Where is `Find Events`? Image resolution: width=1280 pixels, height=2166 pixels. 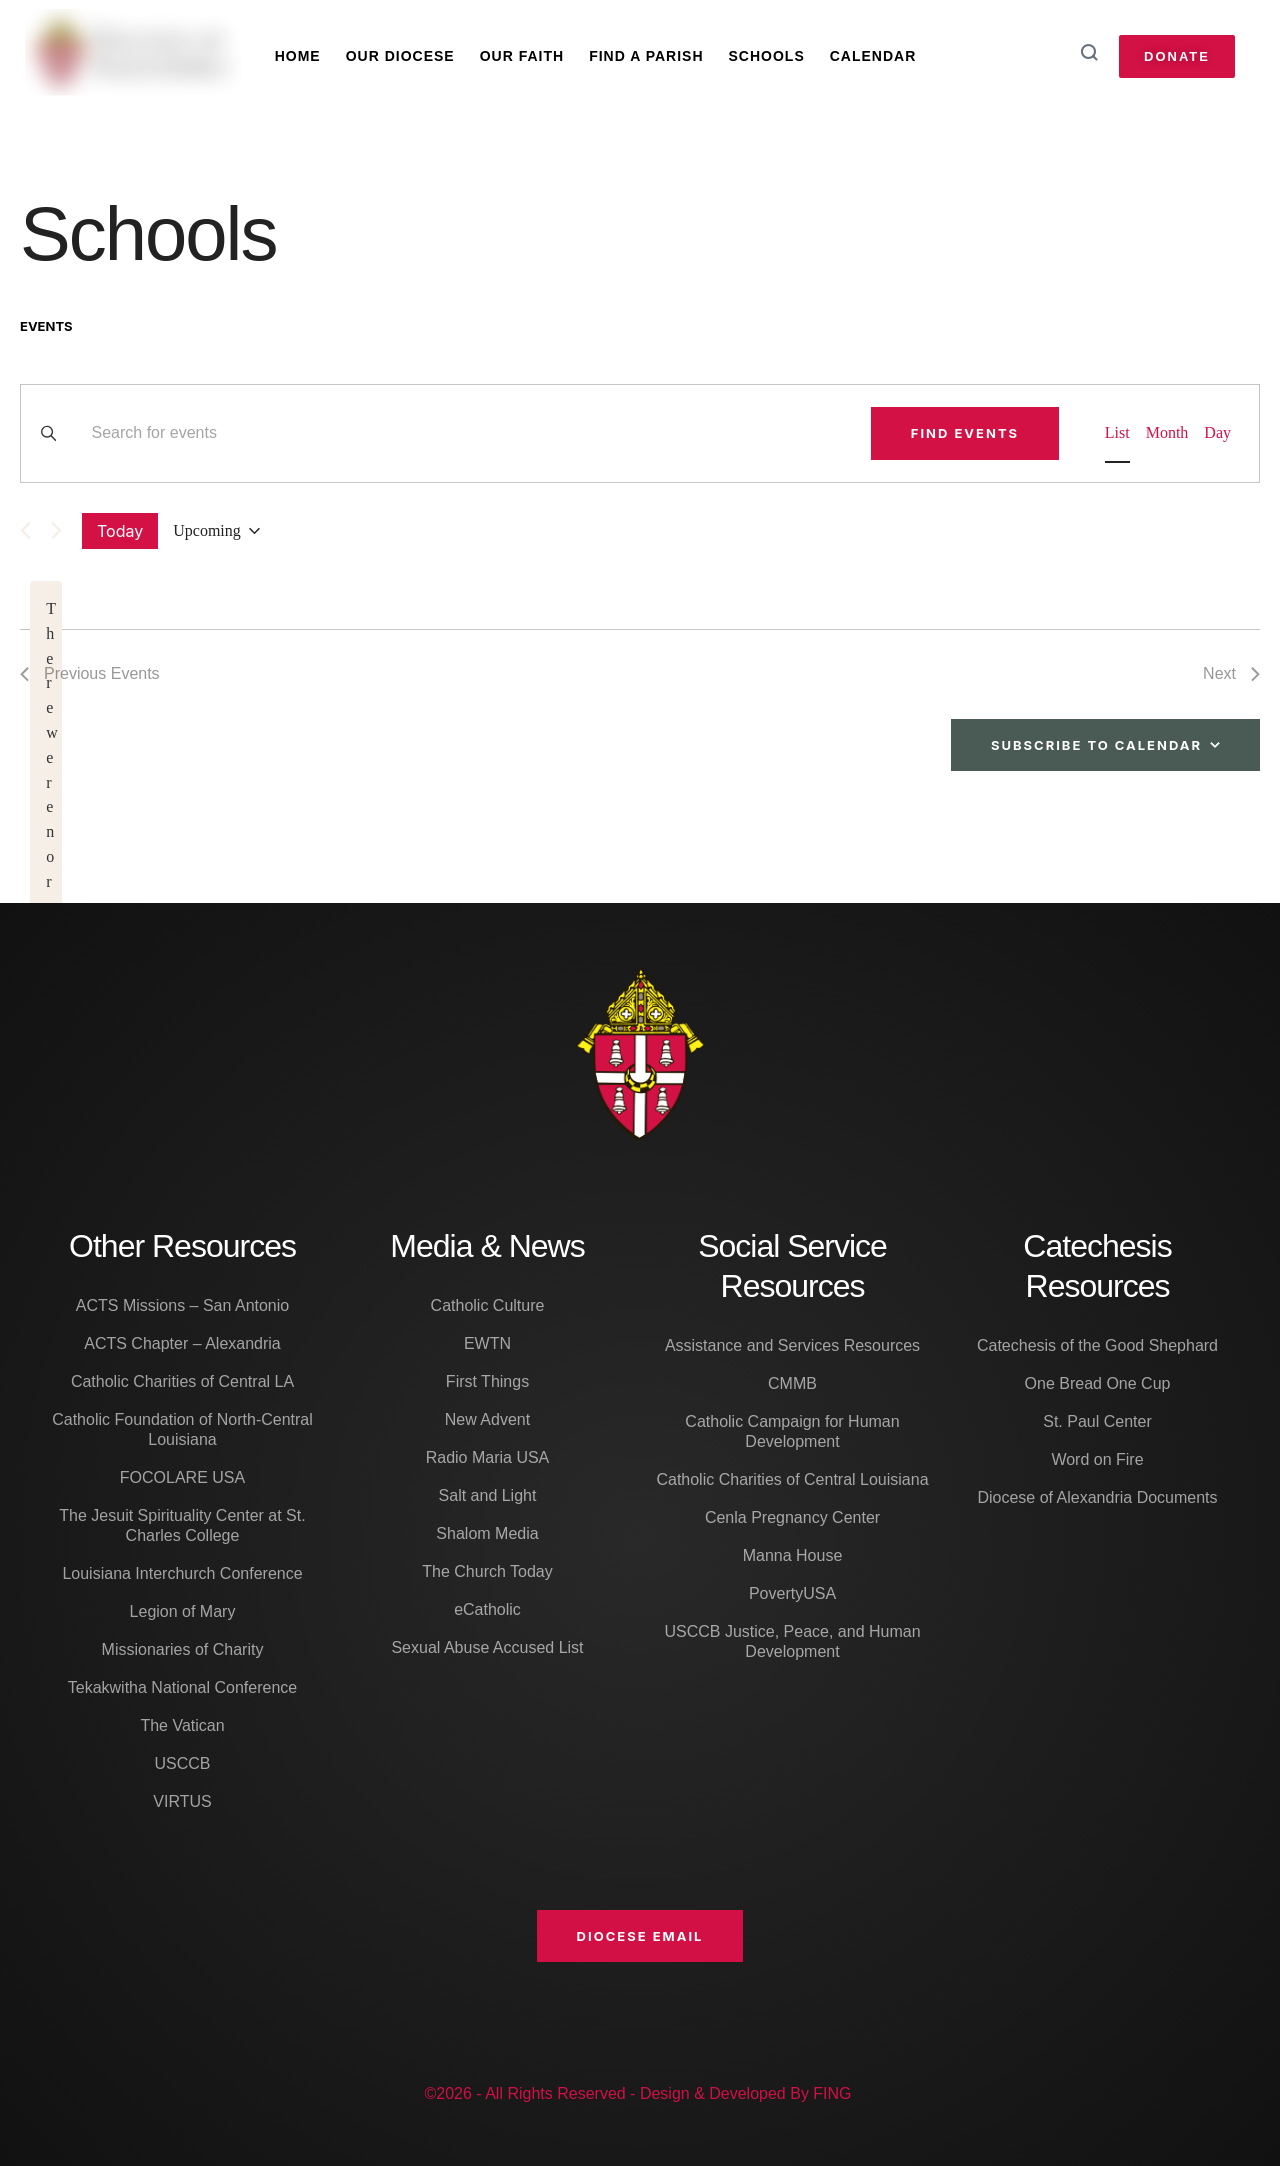 Find Events is located at coordinates (965, 433).